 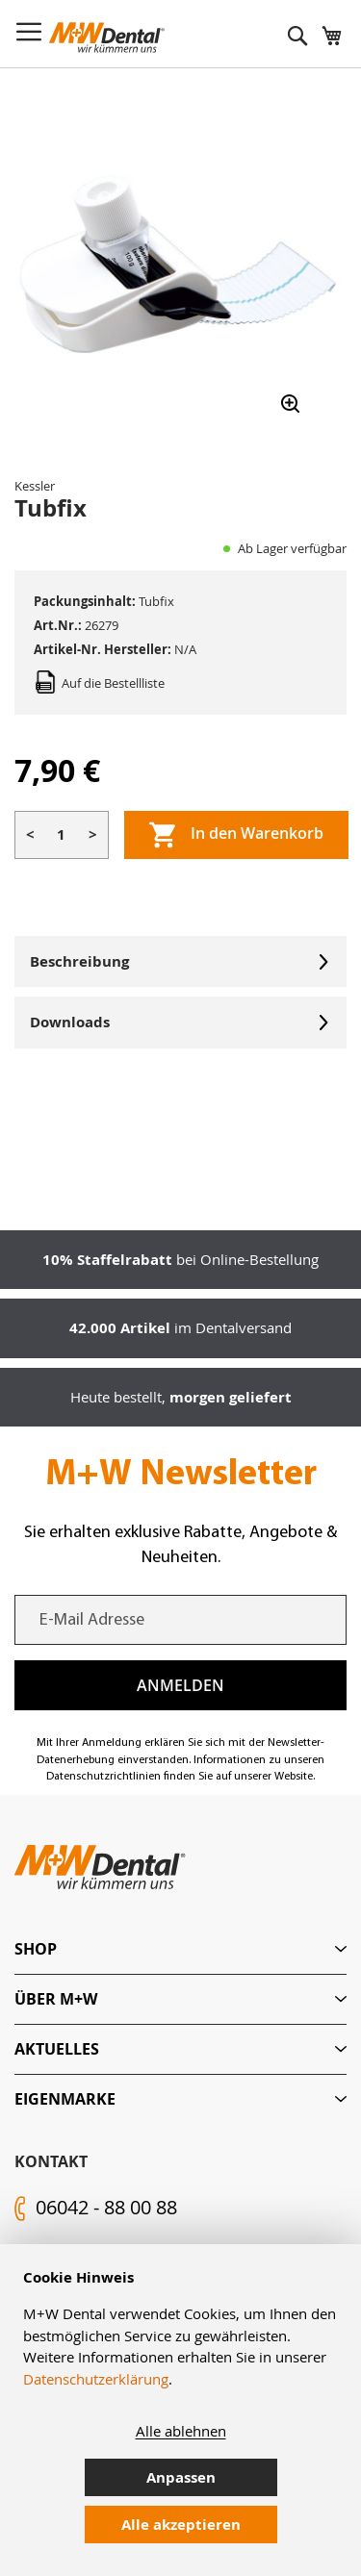 I want to click on Anpassen, so click(x=181, y=2477).